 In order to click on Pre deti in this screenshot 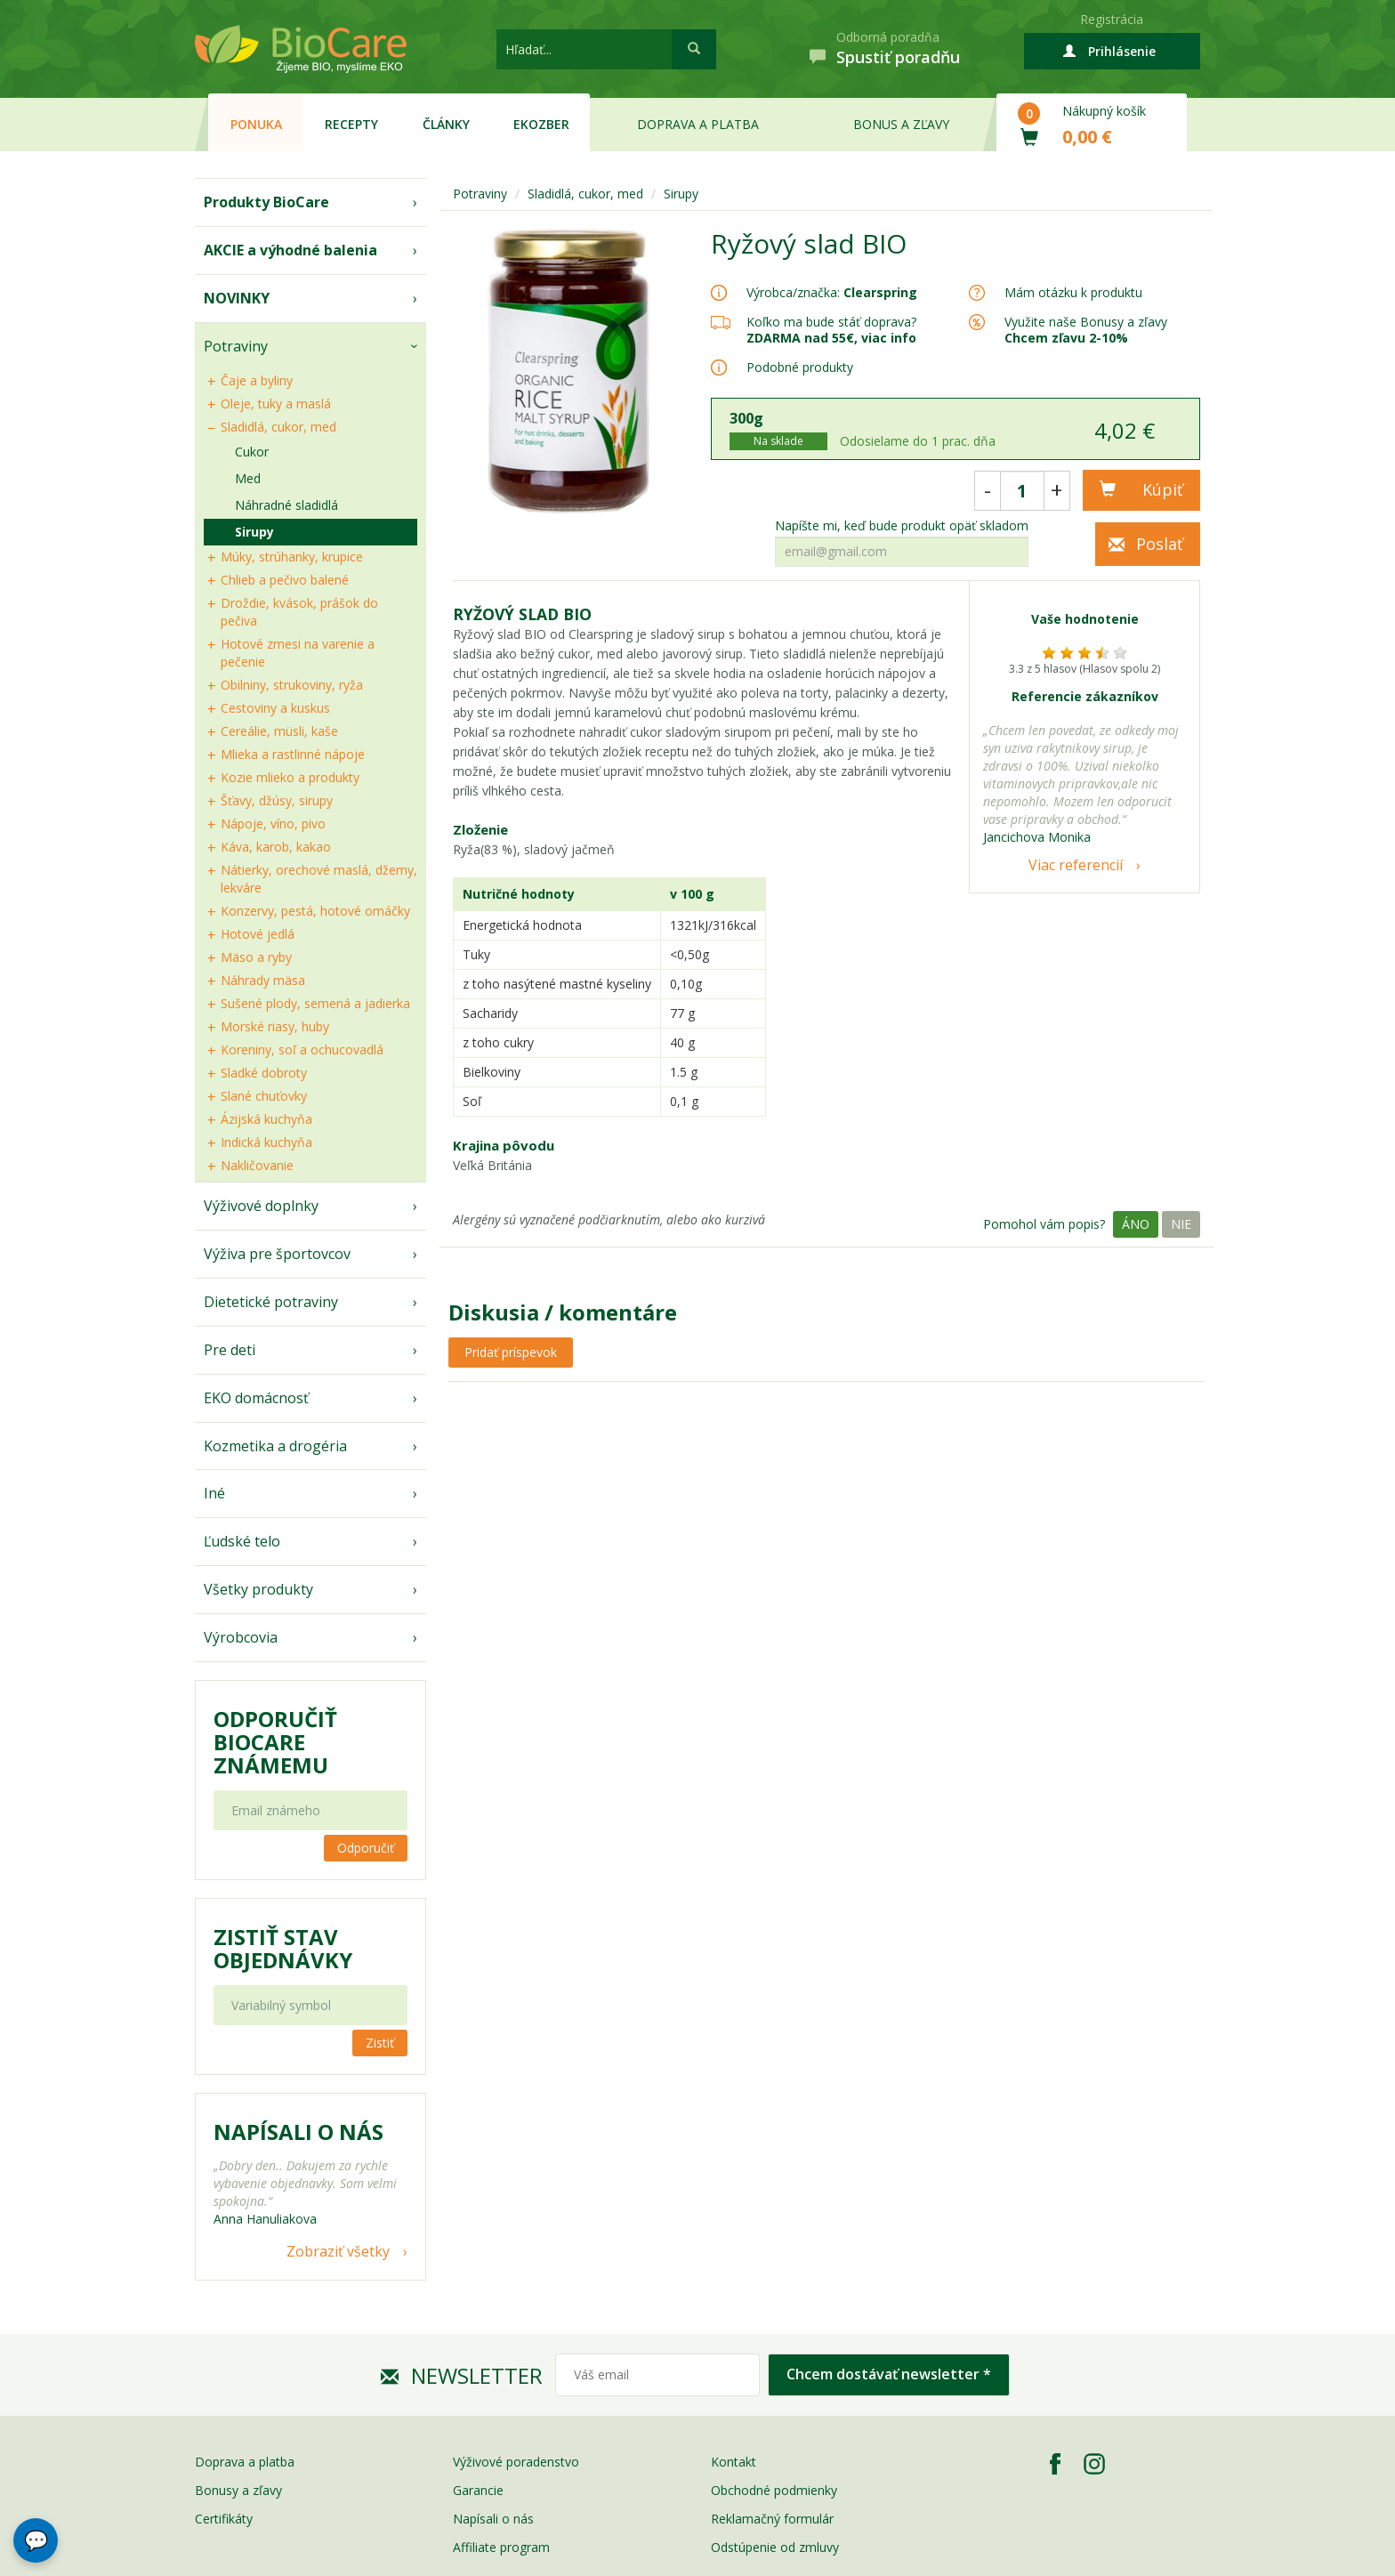, I will do `click(229, 1350)`.